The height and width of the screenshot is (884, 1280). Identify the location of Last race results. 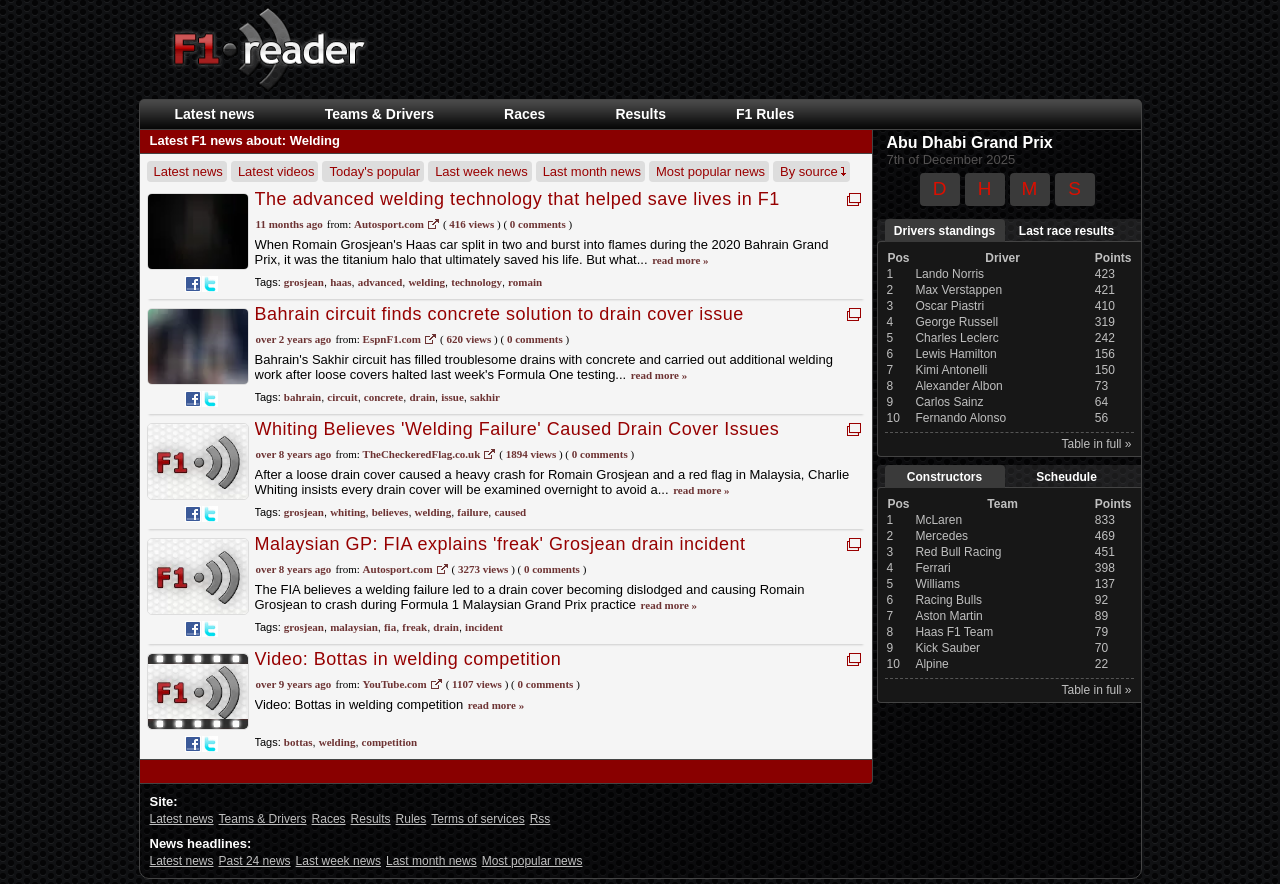
(1066, 231).